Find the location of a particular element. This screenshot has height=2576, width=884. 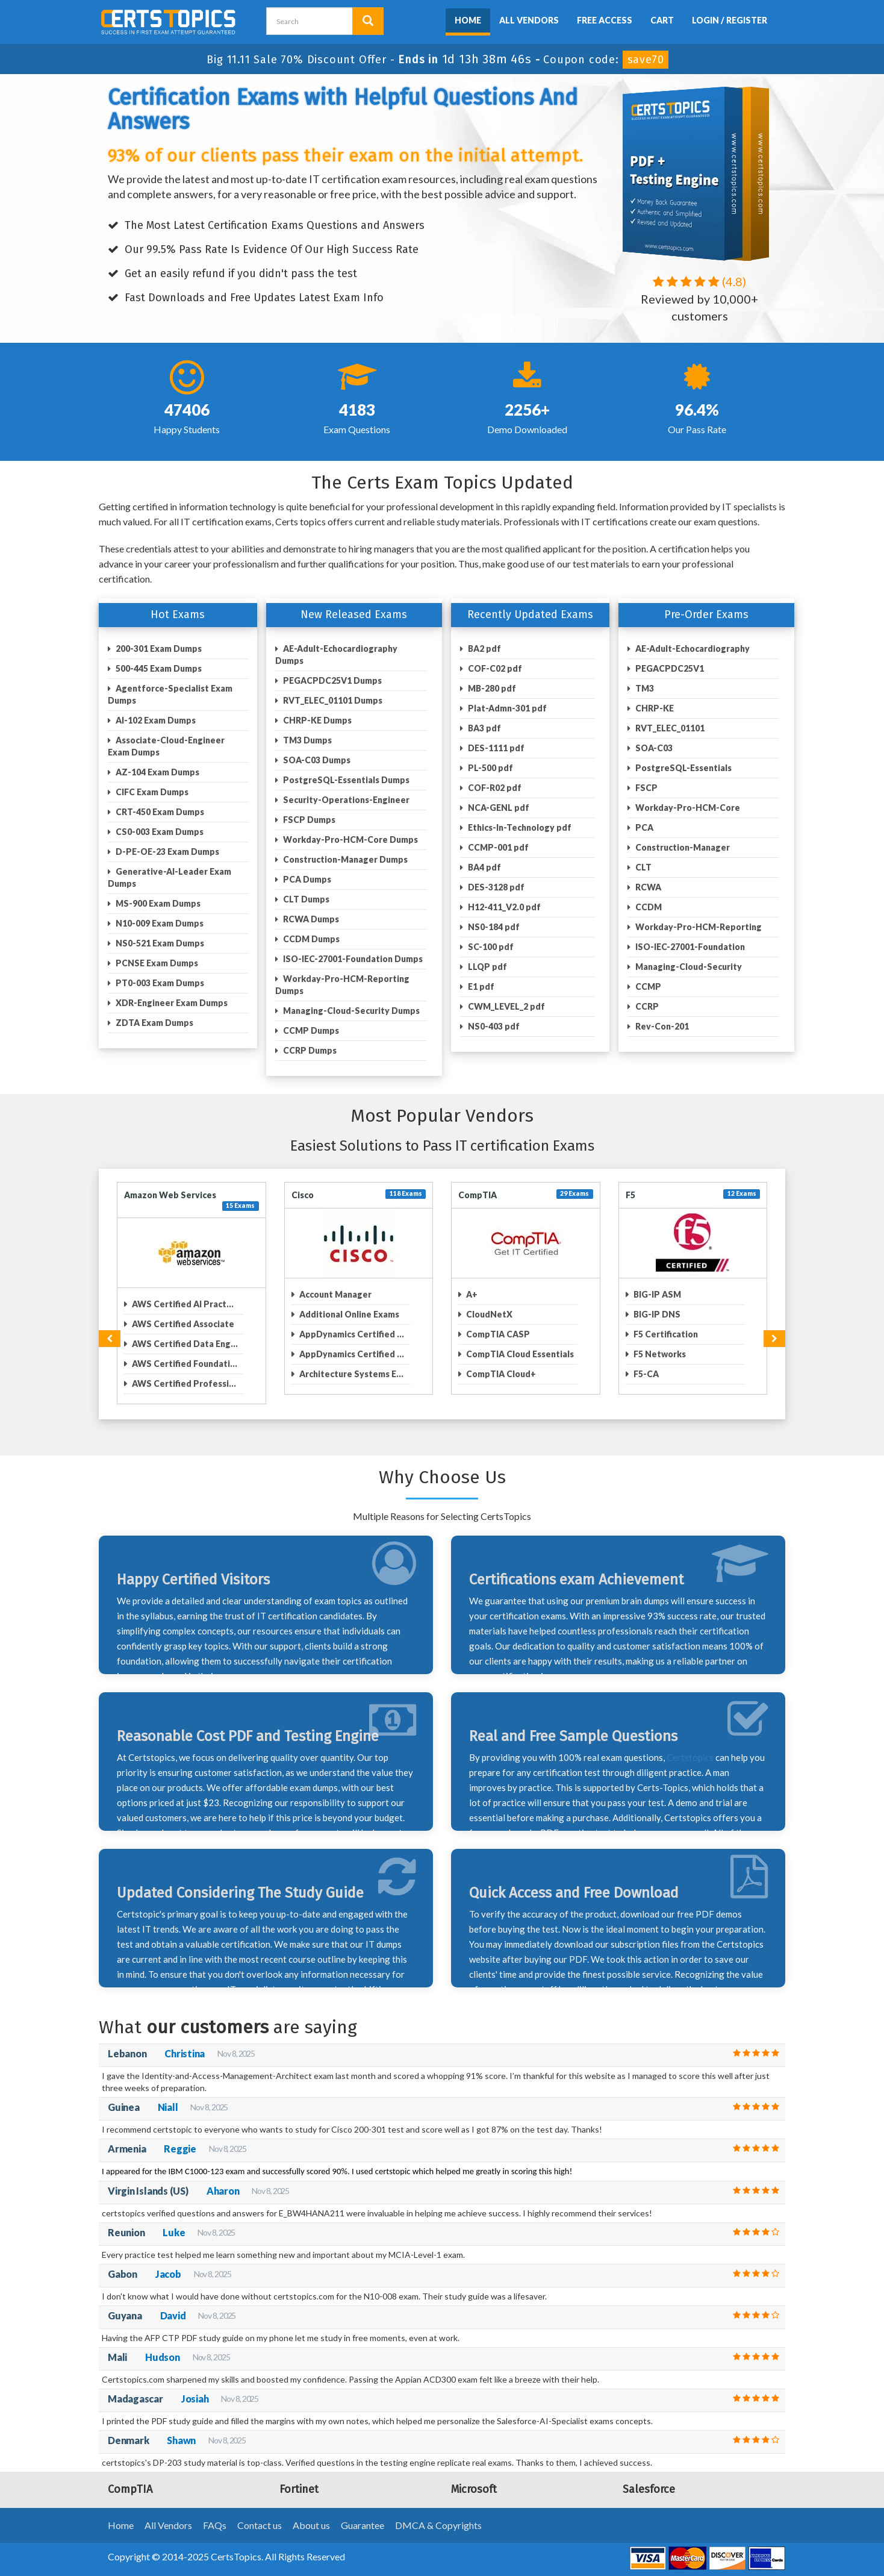

Certifications exam Achievement is located at coordinates (576, 1579).